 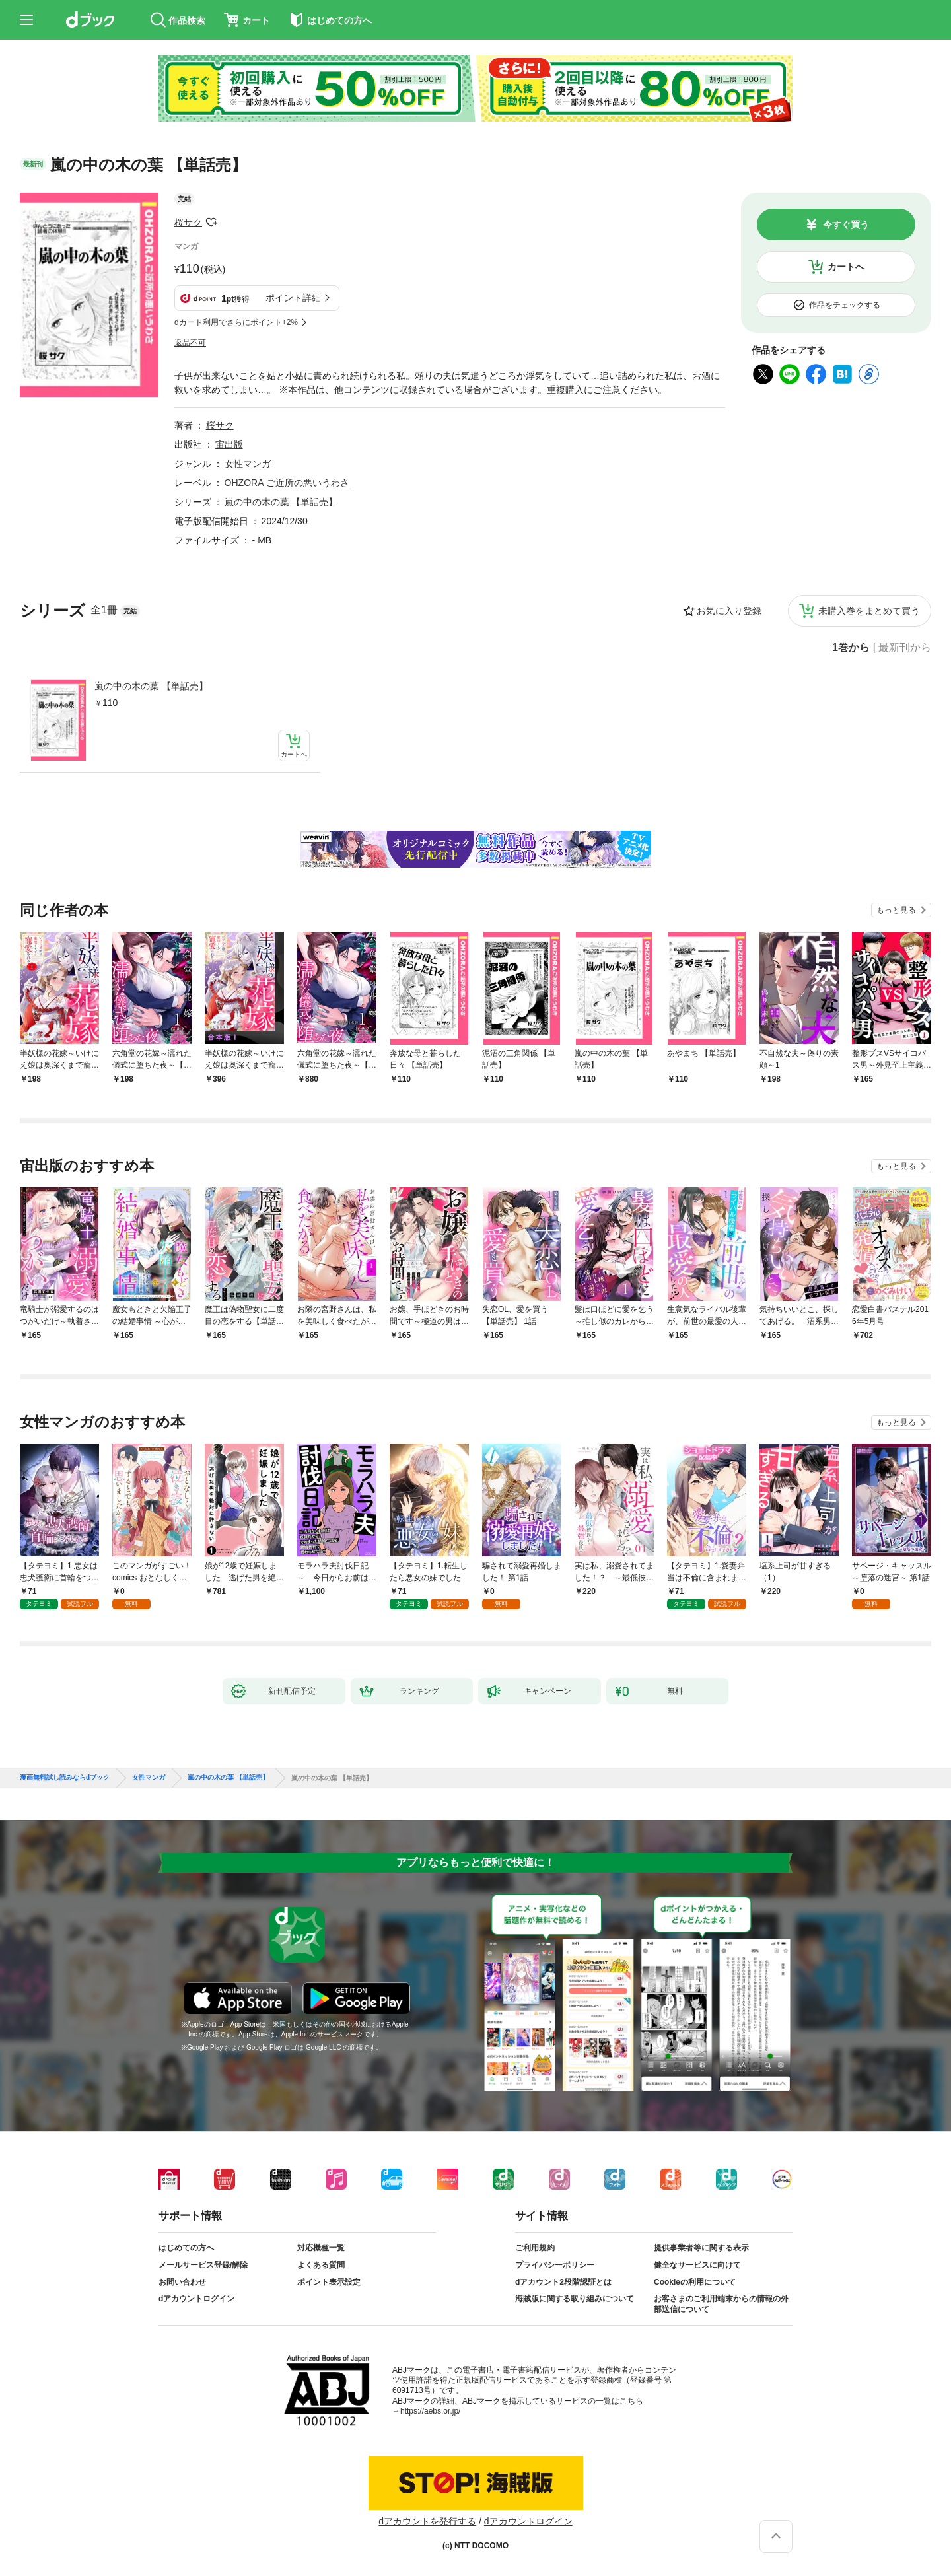 What do you see at coordinates (65, 1777) in the screenshot?
I see `漫画無料試し読みならdブック` at bounding box center [65, 1777].